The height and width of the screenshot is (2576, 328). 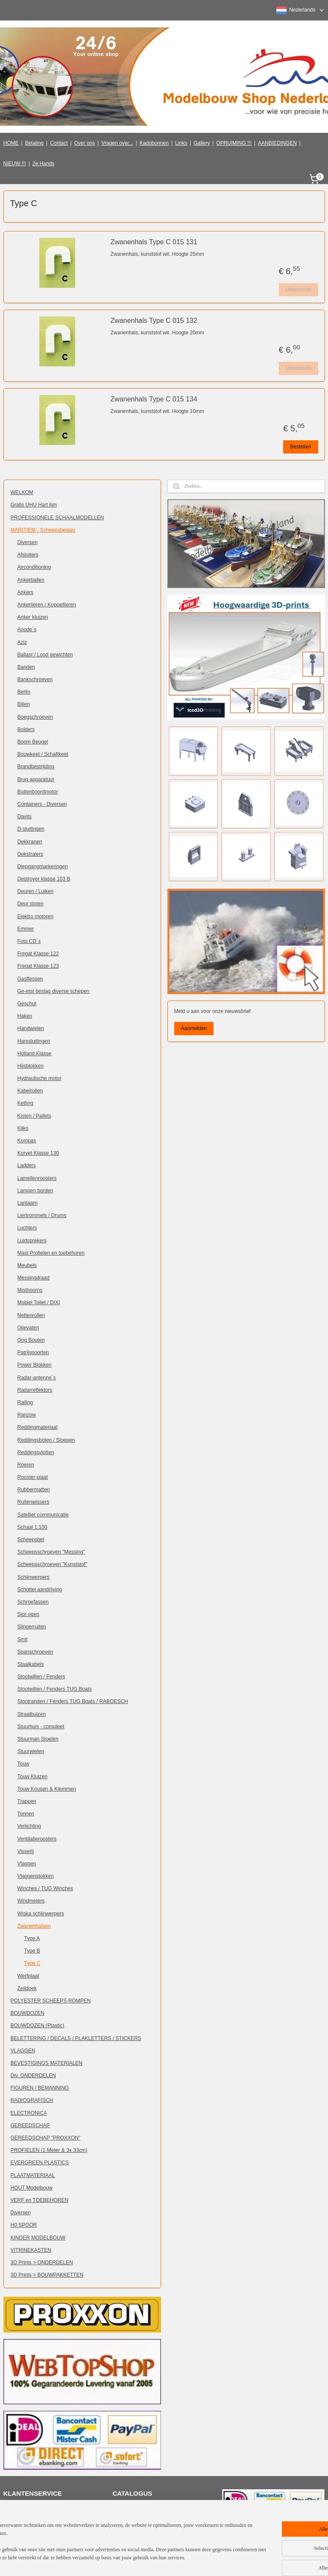 I want to click on AANBIEDINGEN, so click(x=277, y=143).